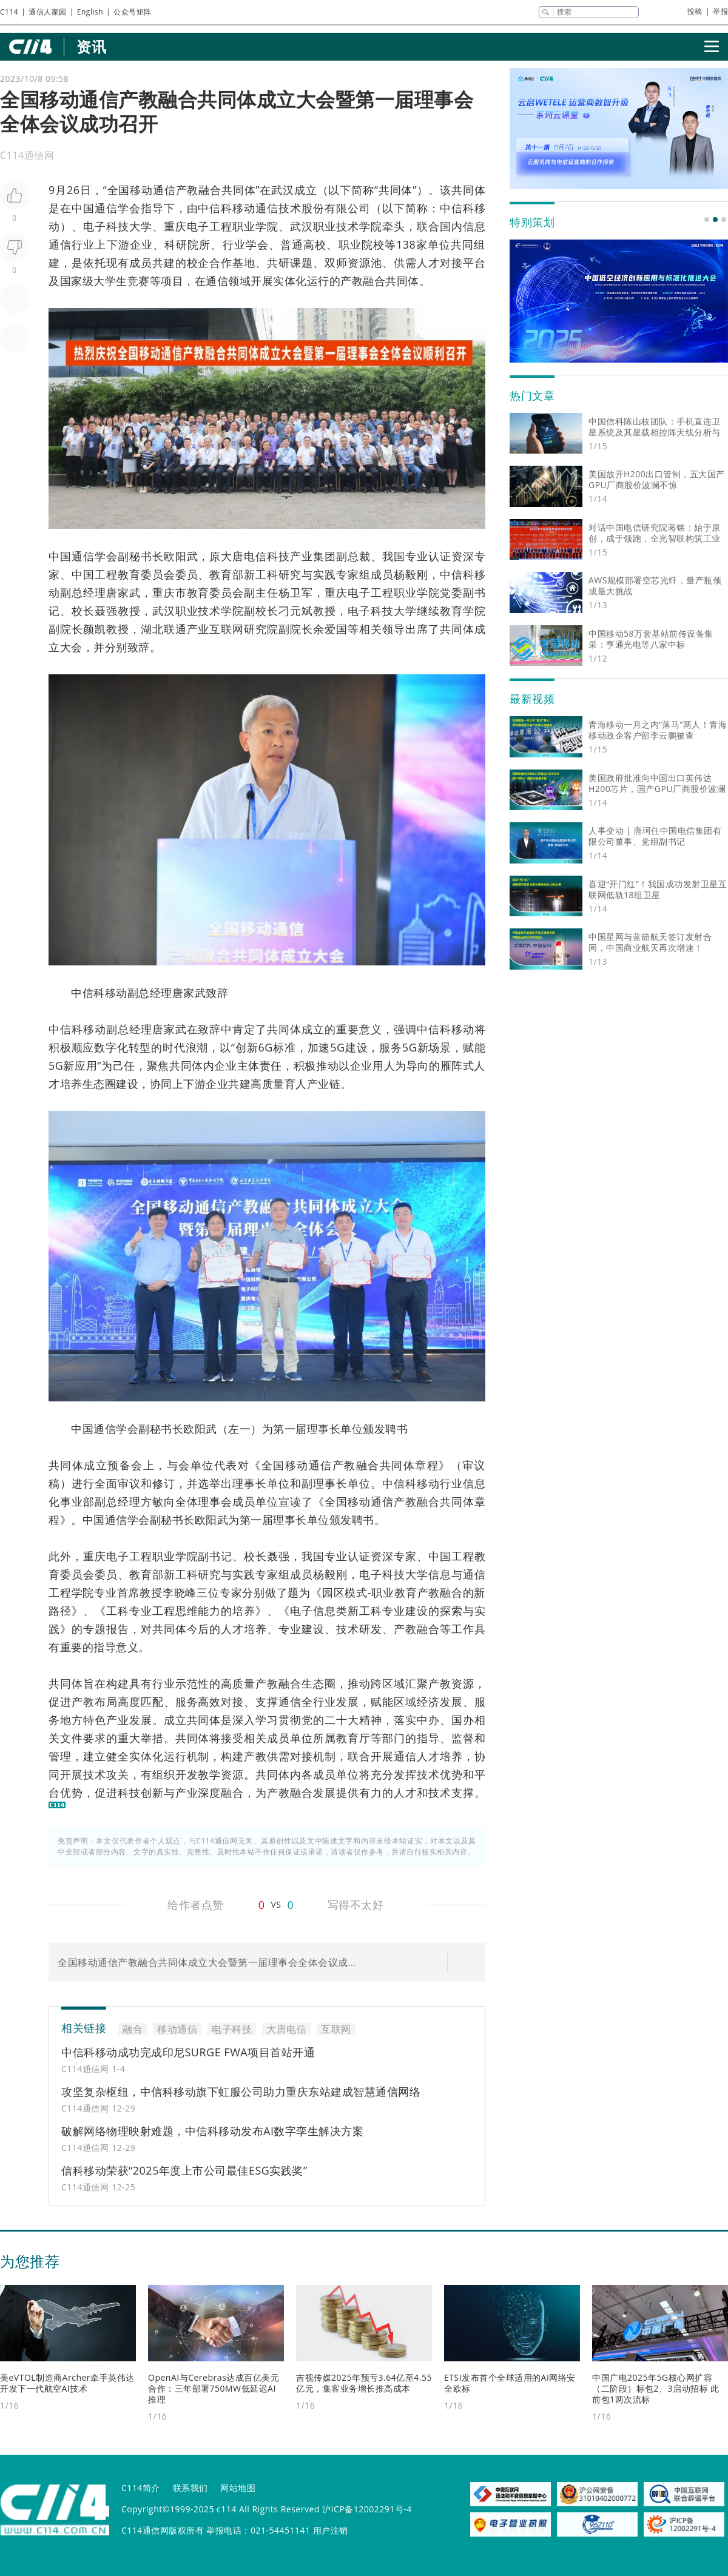 Image resolution: width=728 pixels, height=2576 pixels. What do you see at coordinates (265, 1047) in the screenshot?
I see `6G` at bounding box center [265, 1047].